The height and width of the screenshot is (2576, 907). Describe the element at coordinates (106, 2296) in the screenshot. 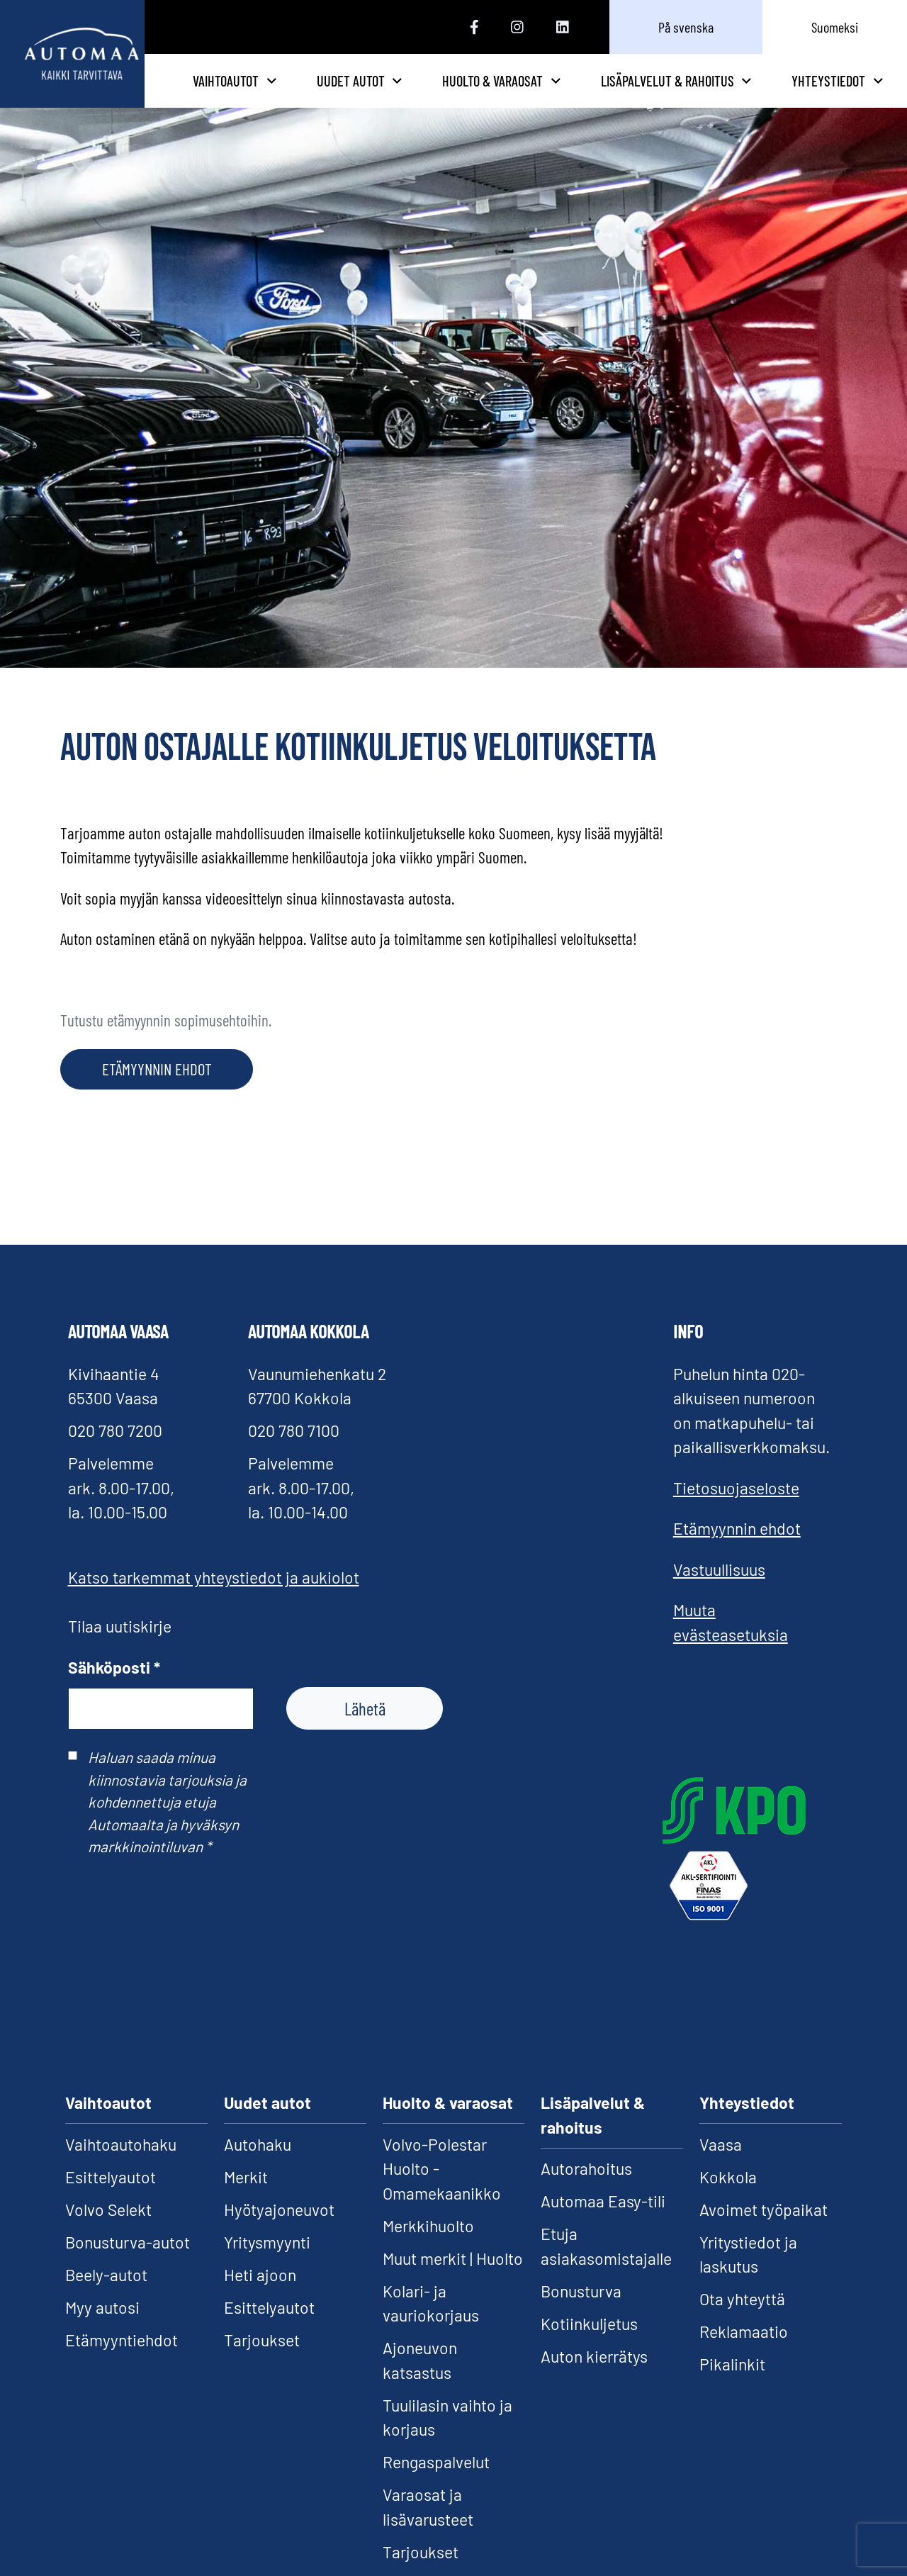

I see `Beely-autot` at that location.